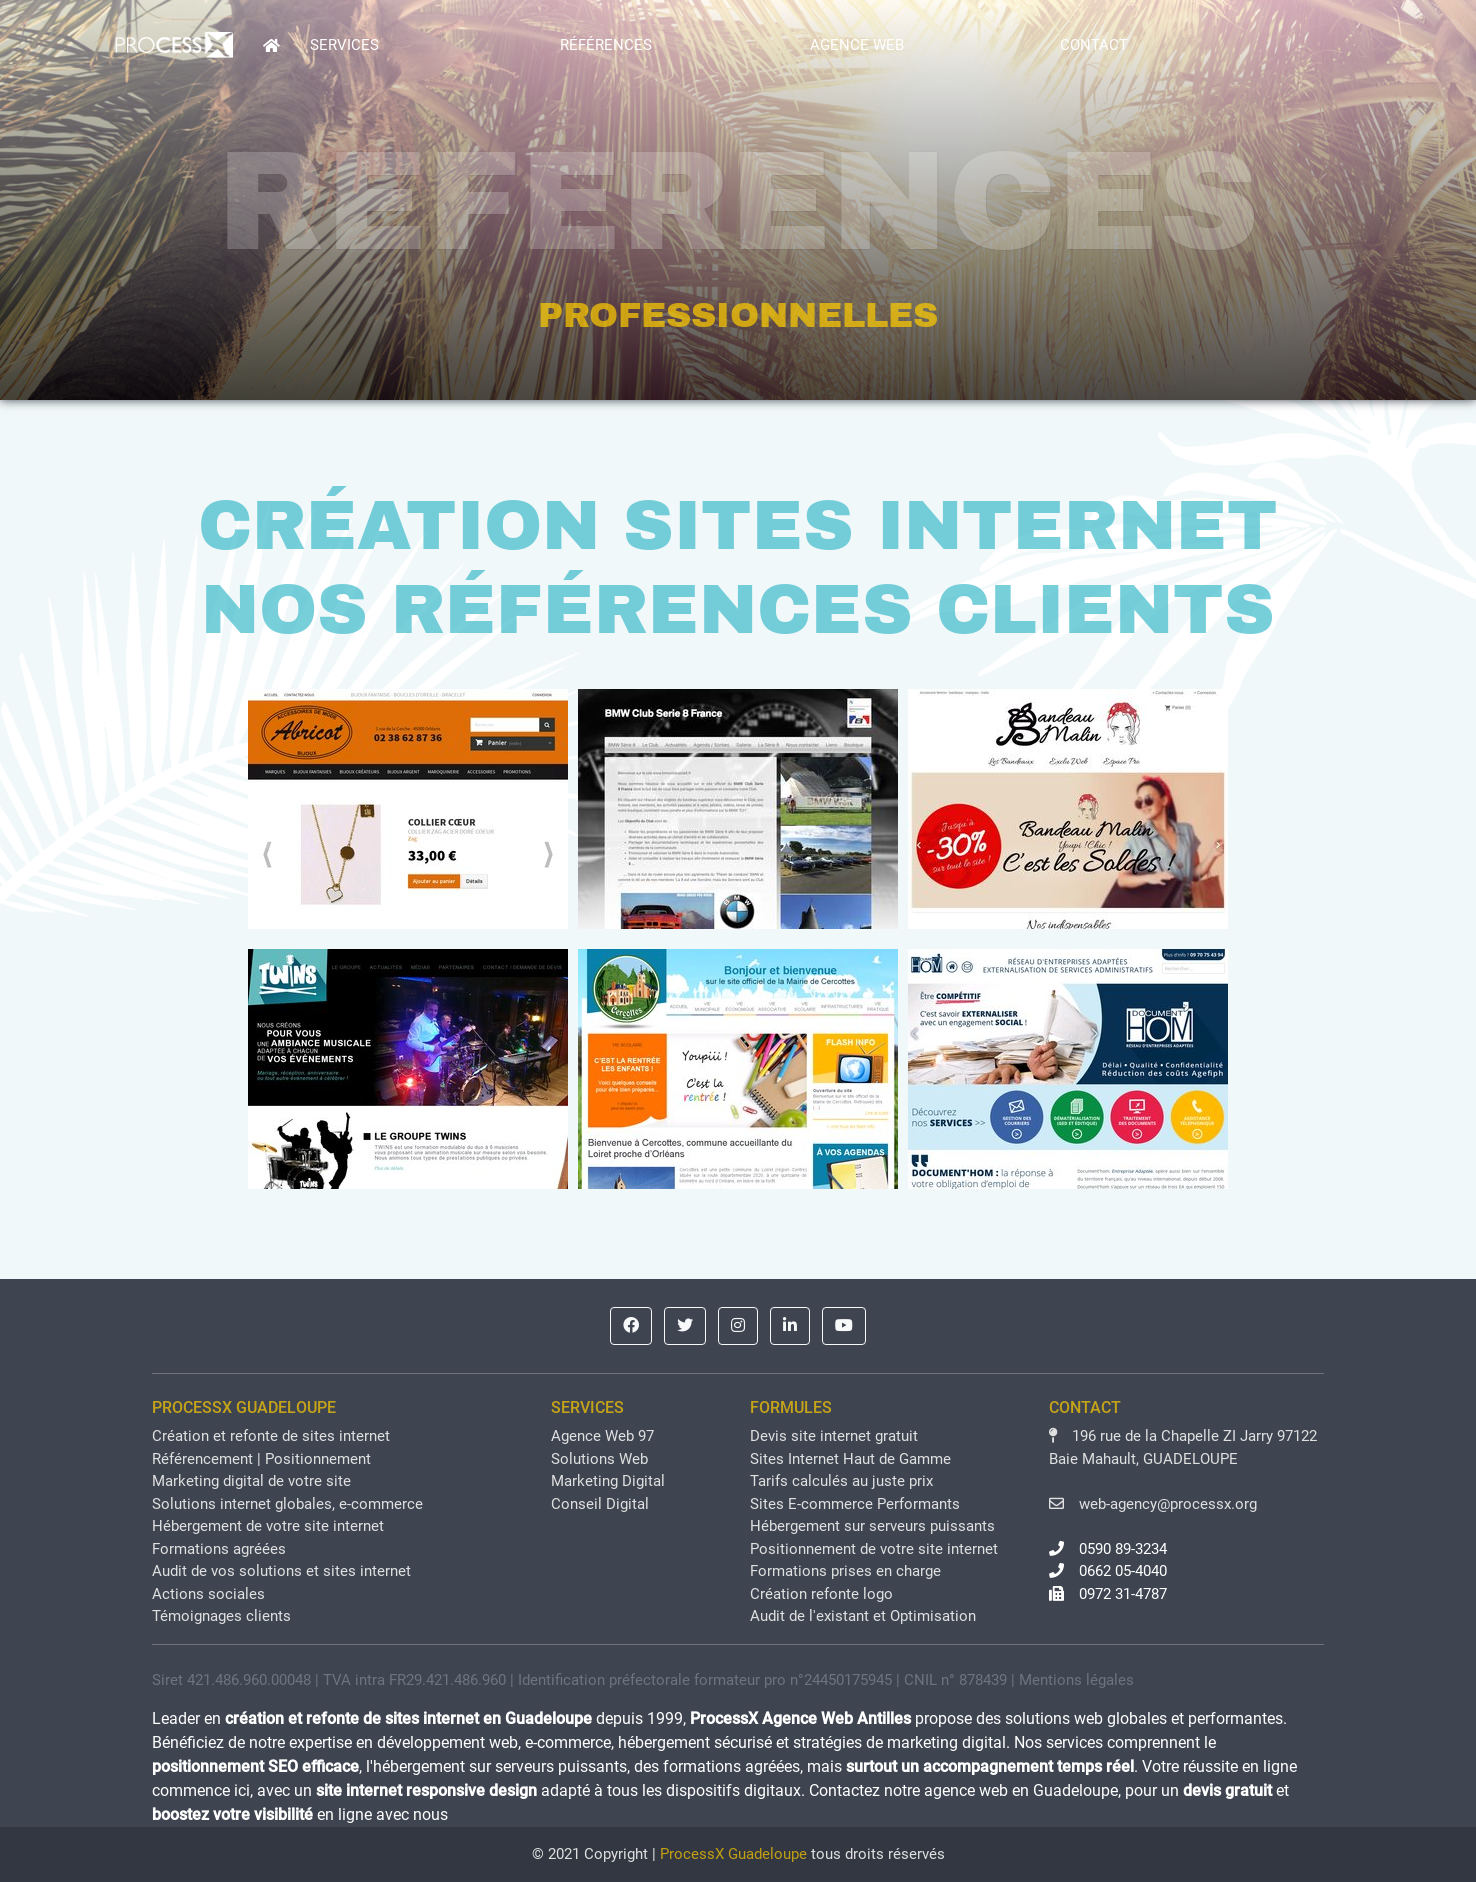 The width and height of the screenshot is (1476, 1882). What do you see at coordinates (631, 1326) in the screenshot?
I see `[button]` at bounding box center [631, 1326].